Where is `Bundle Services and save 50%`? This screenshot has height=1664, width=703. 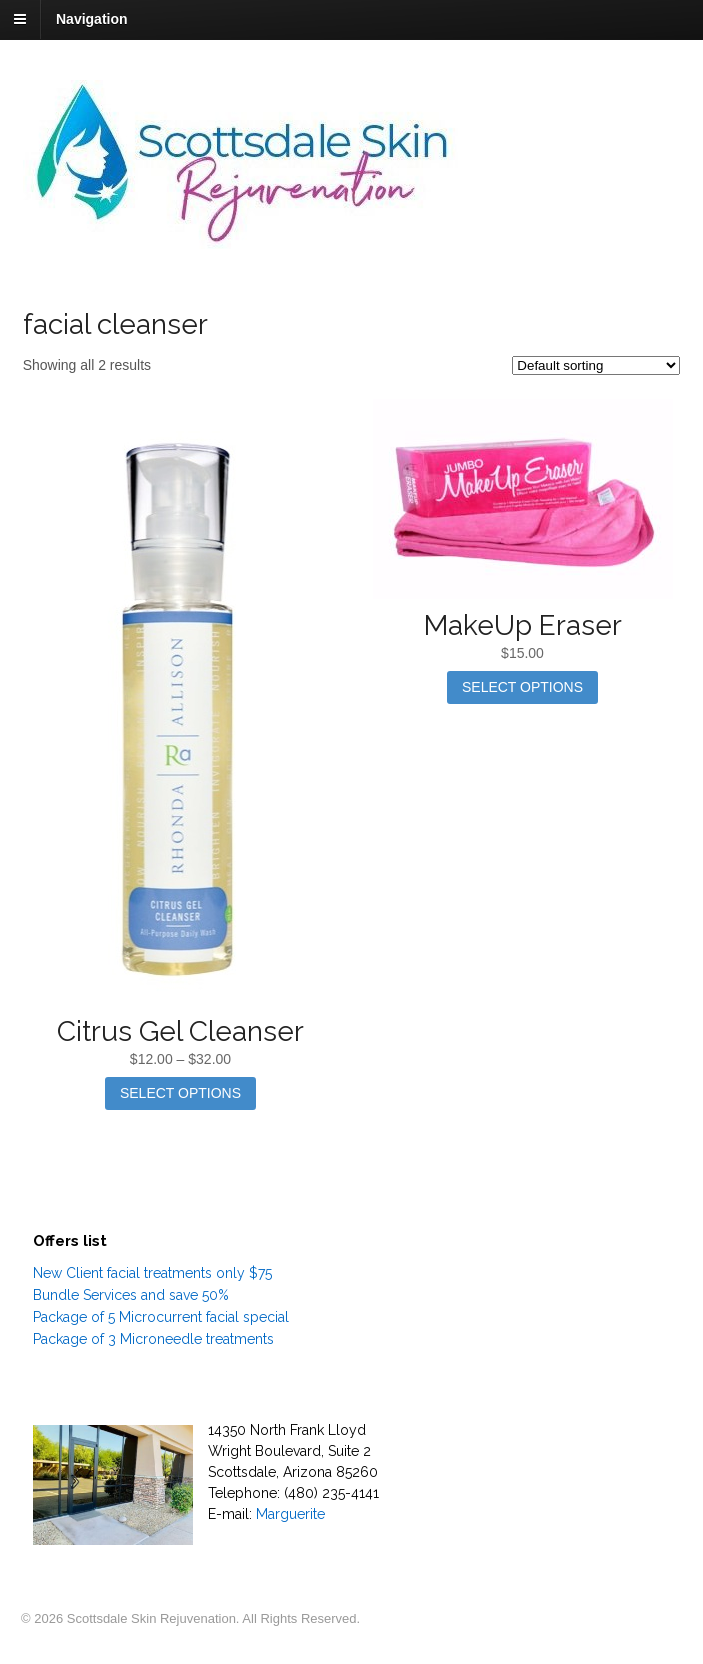 Bundle Services and save 50% is located at coordinates (131, 1295).